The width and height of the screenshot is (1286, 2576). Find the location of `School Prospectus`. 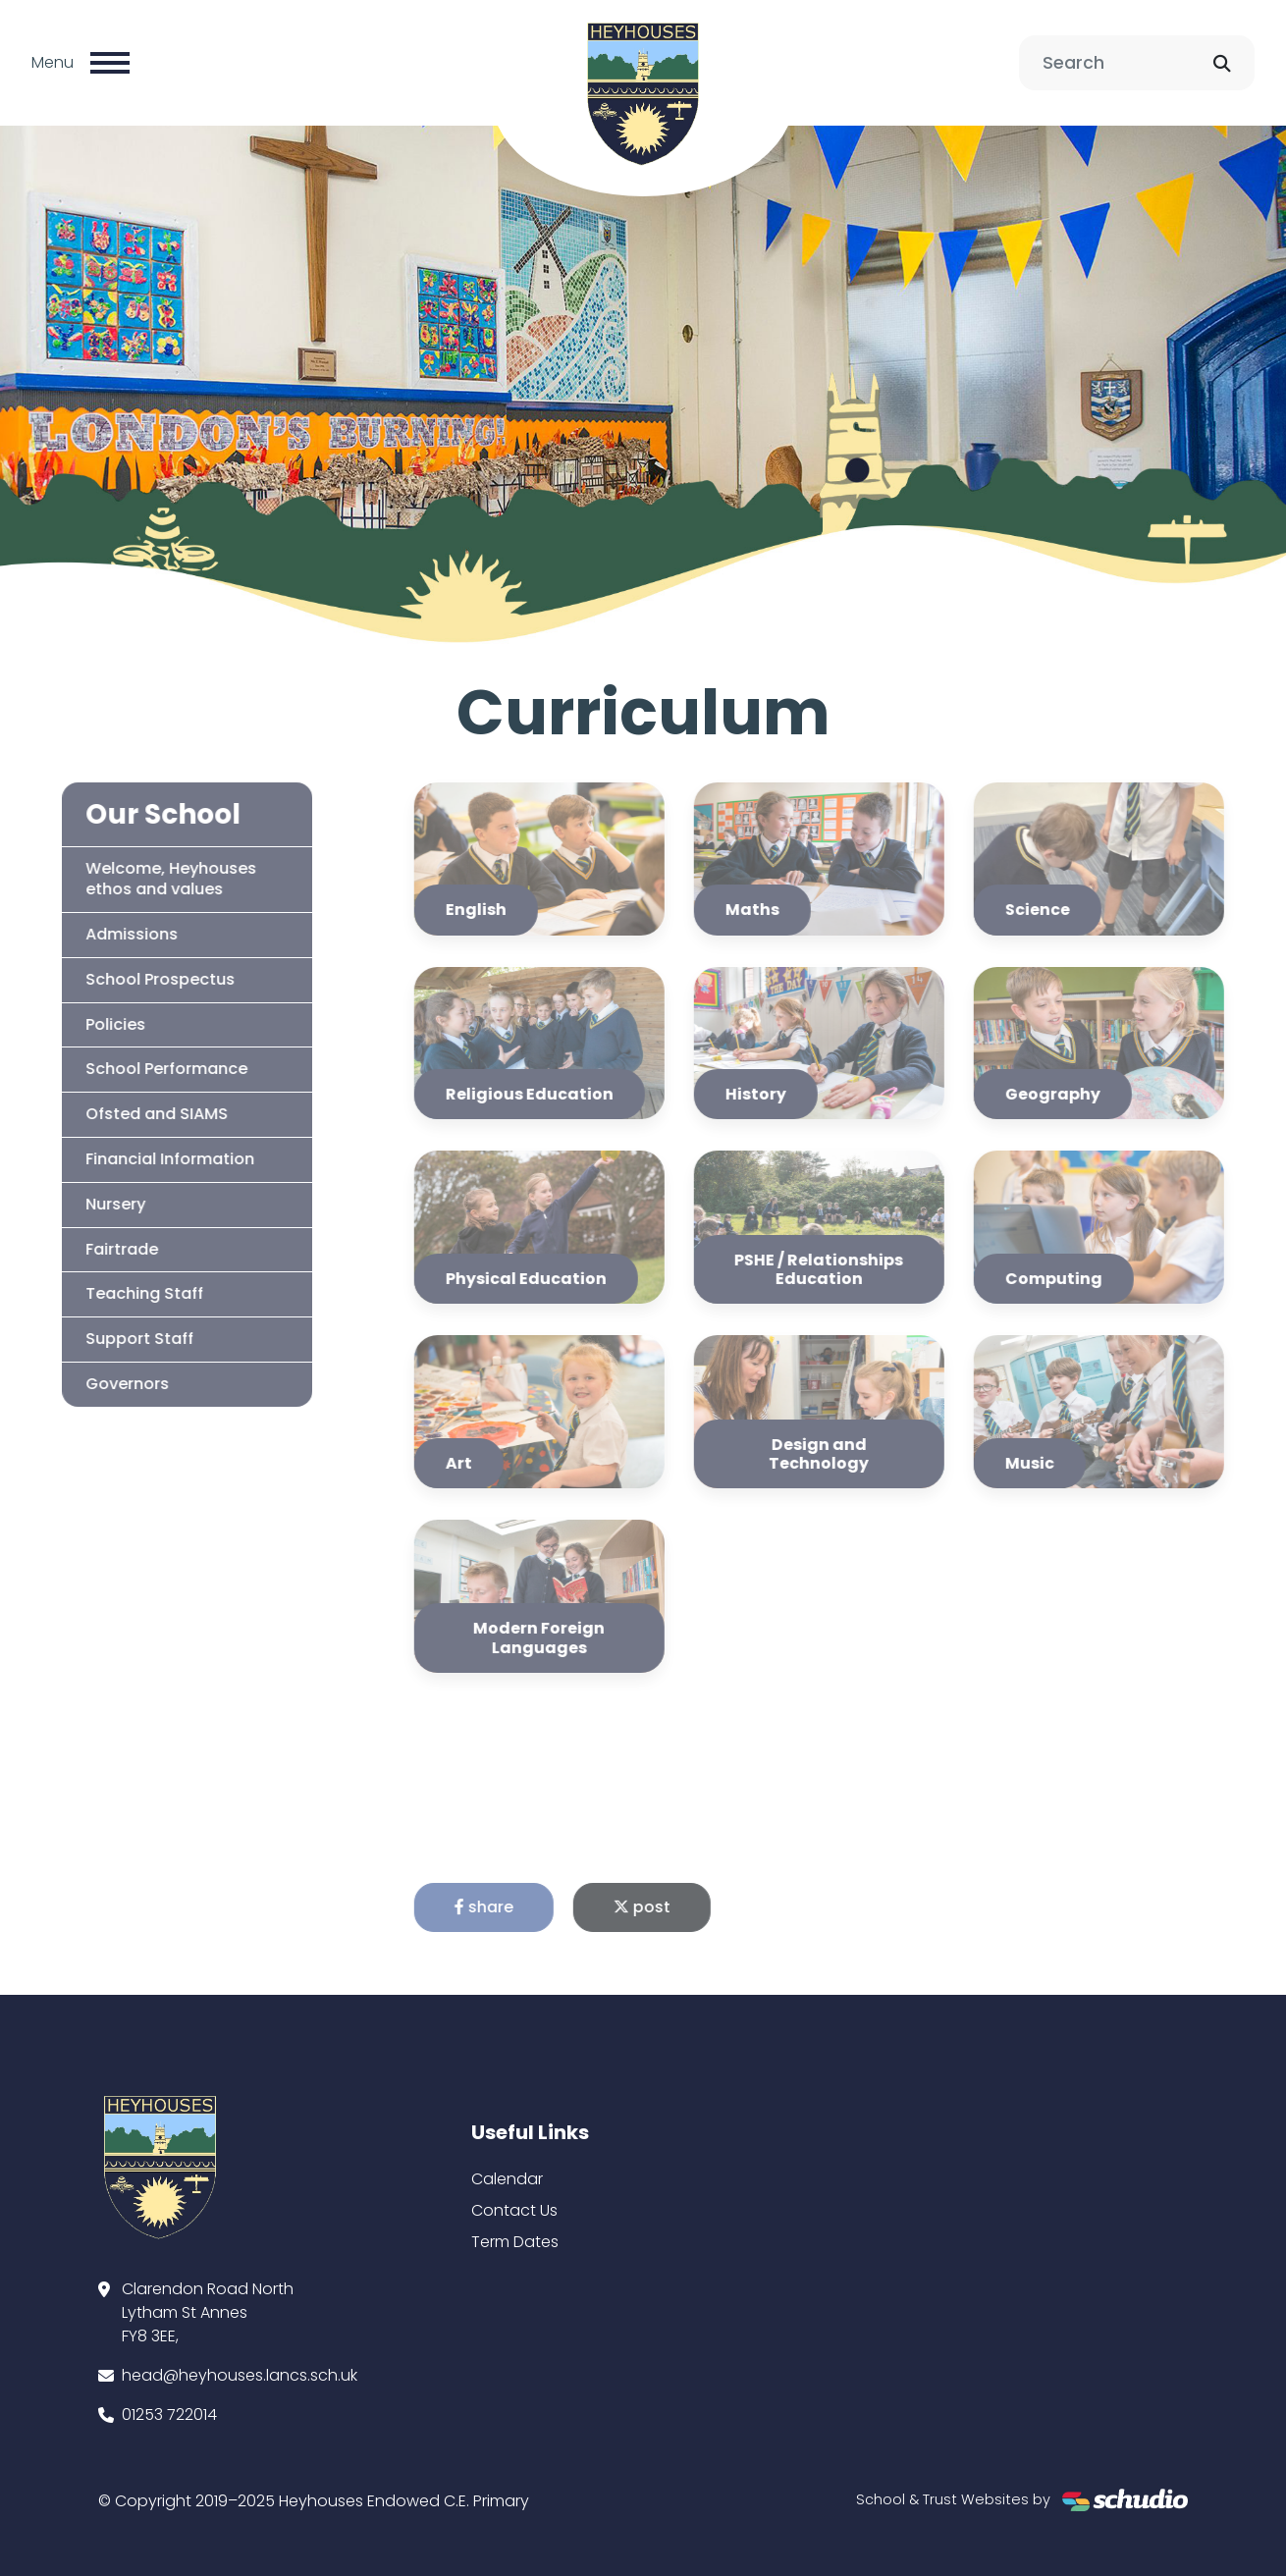

School Prospectus is located at coordinates (134, 979).